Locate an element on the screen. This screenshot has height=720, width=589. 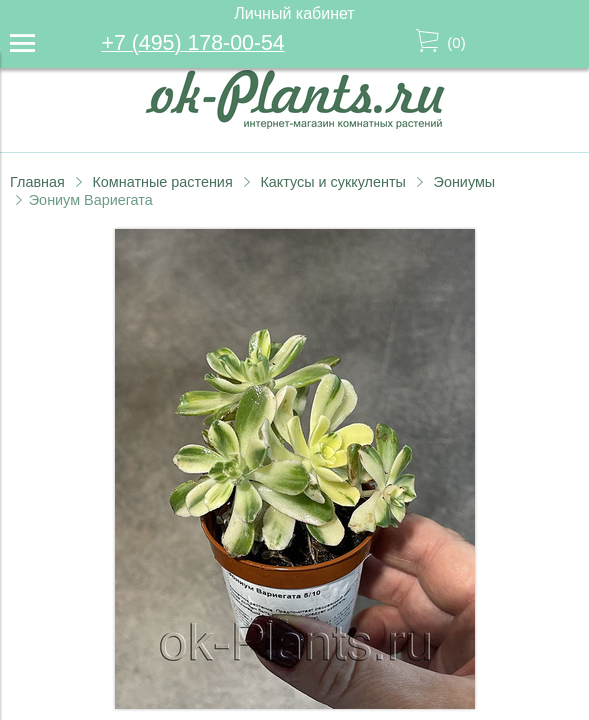
Комнатные растения is located at coordinates (162, 182).